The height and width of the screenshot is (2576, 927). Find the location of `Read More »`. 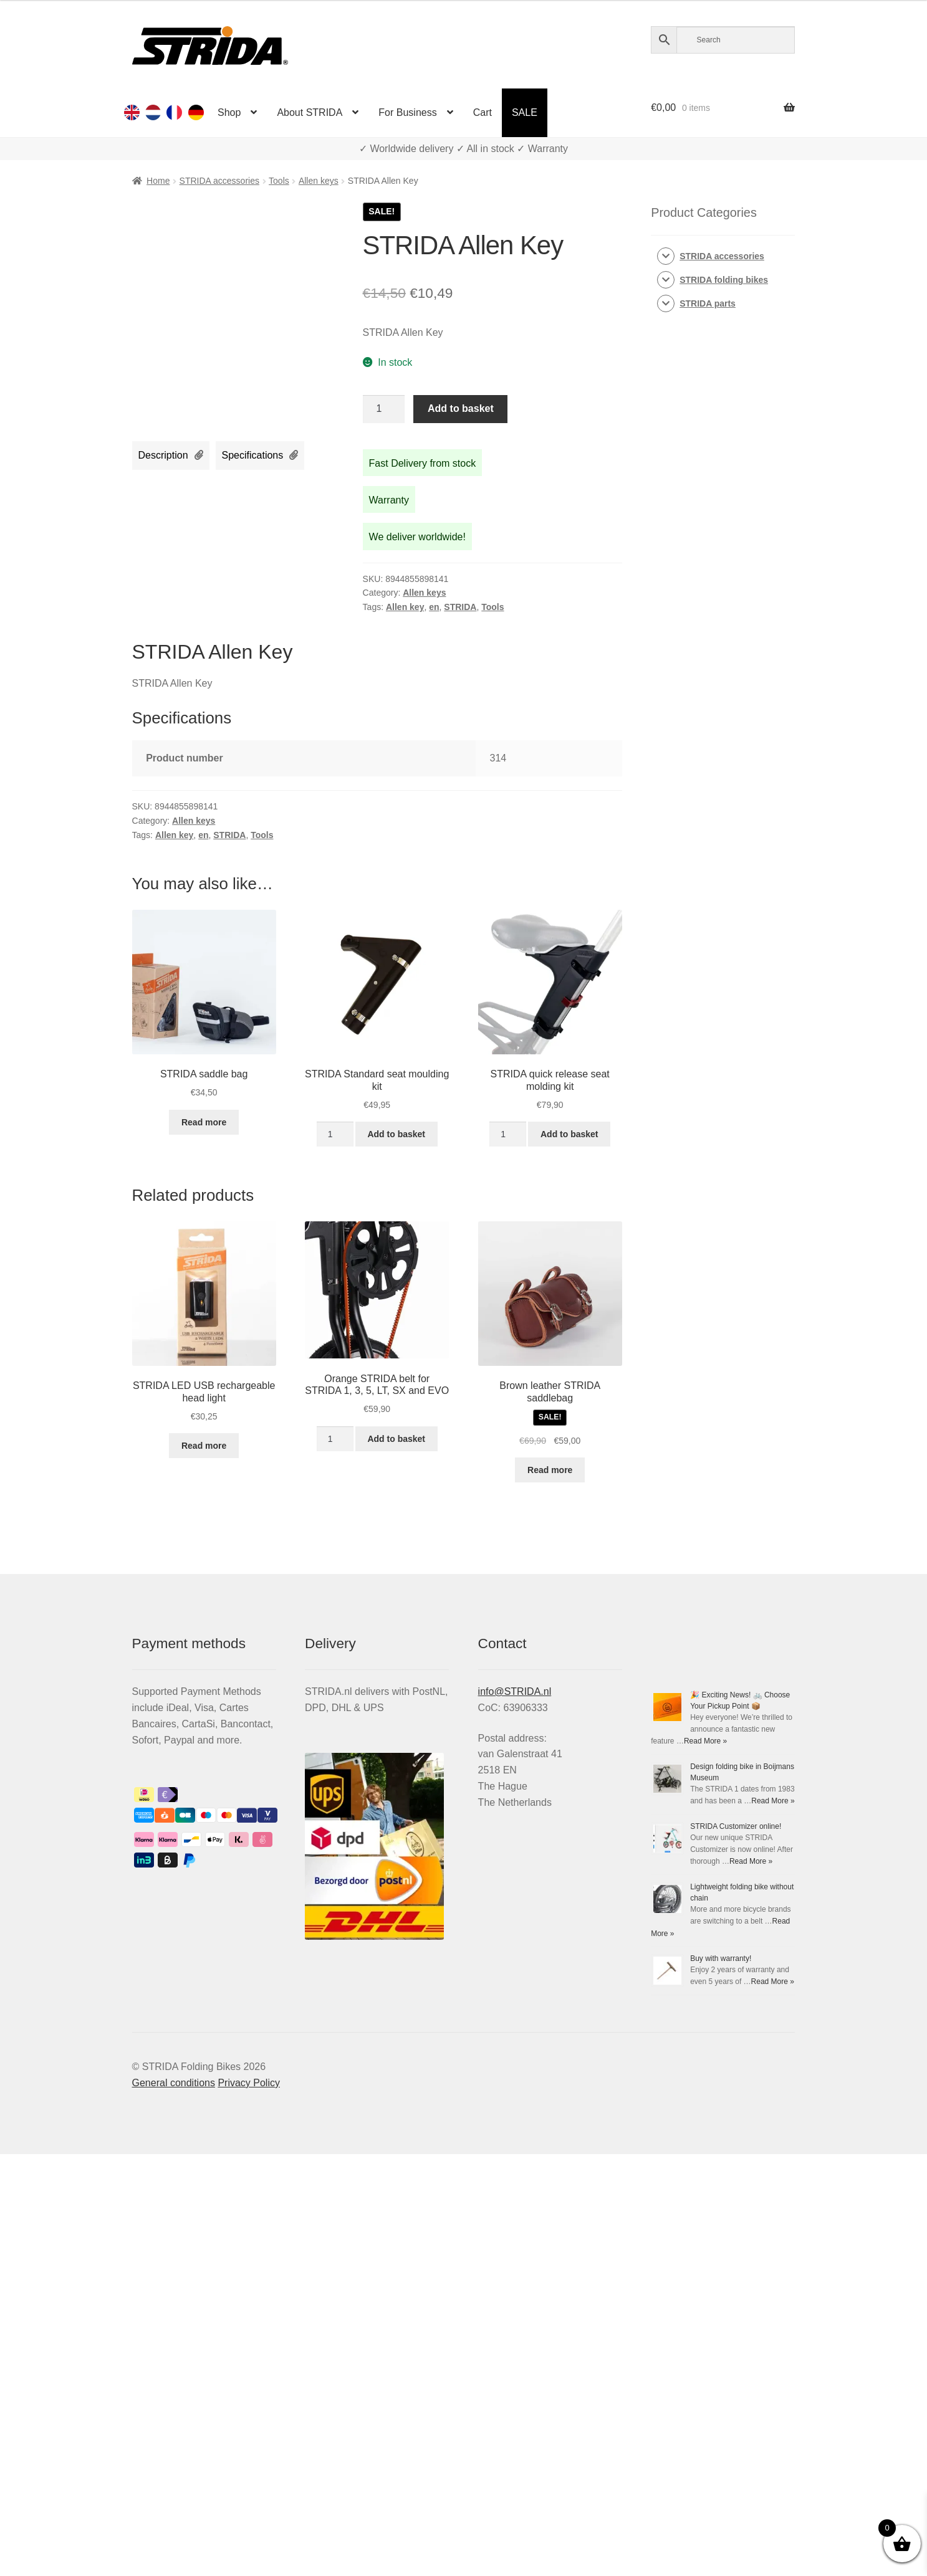

Read More » is located at coordinates (750, 1825).